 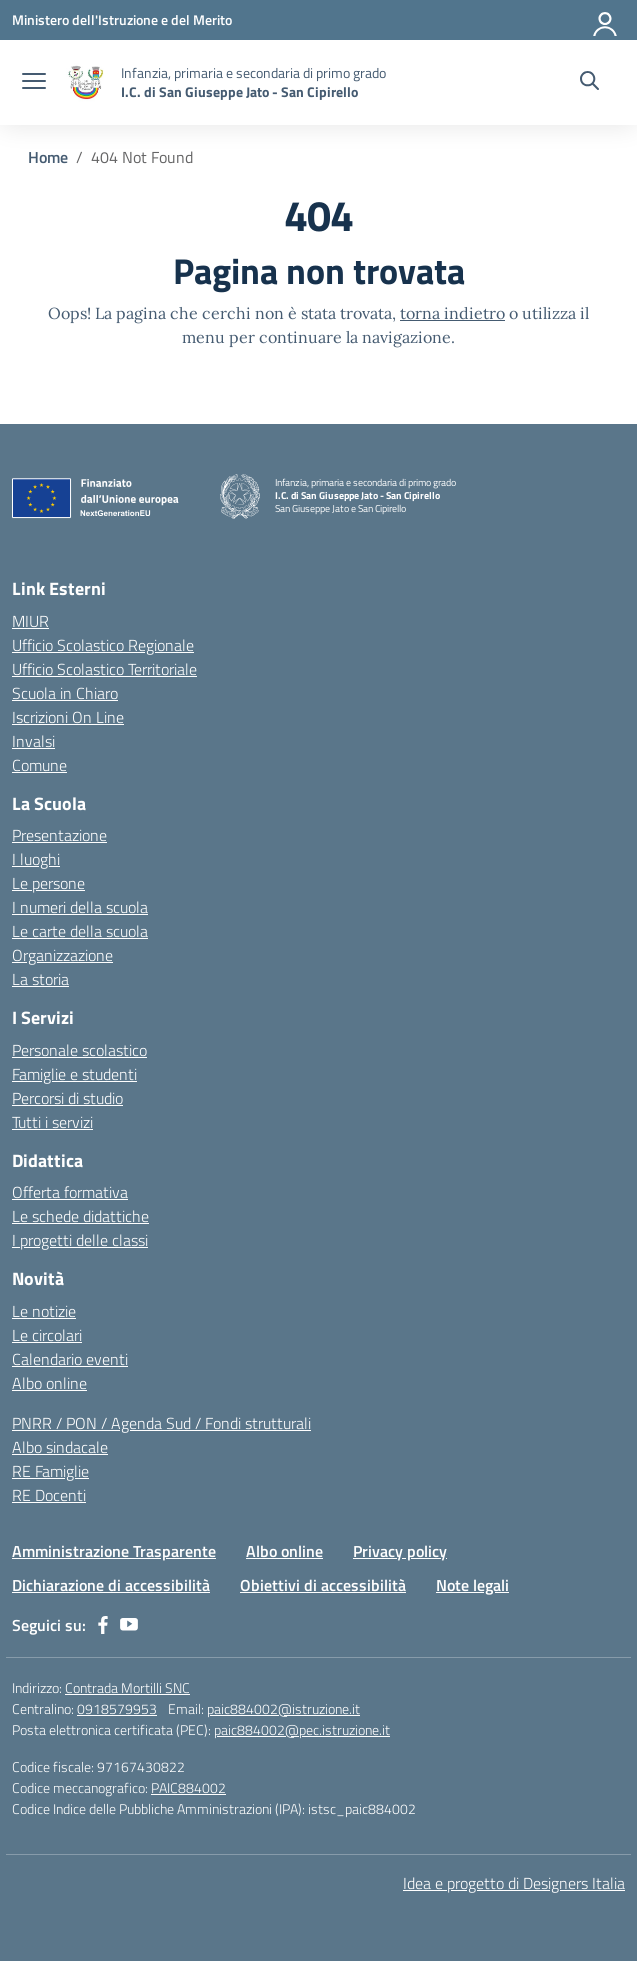 What do you see at coordinates (129, 1625) in the screenshot?
I see `[youtube]` at bounding box center [129, 1625].